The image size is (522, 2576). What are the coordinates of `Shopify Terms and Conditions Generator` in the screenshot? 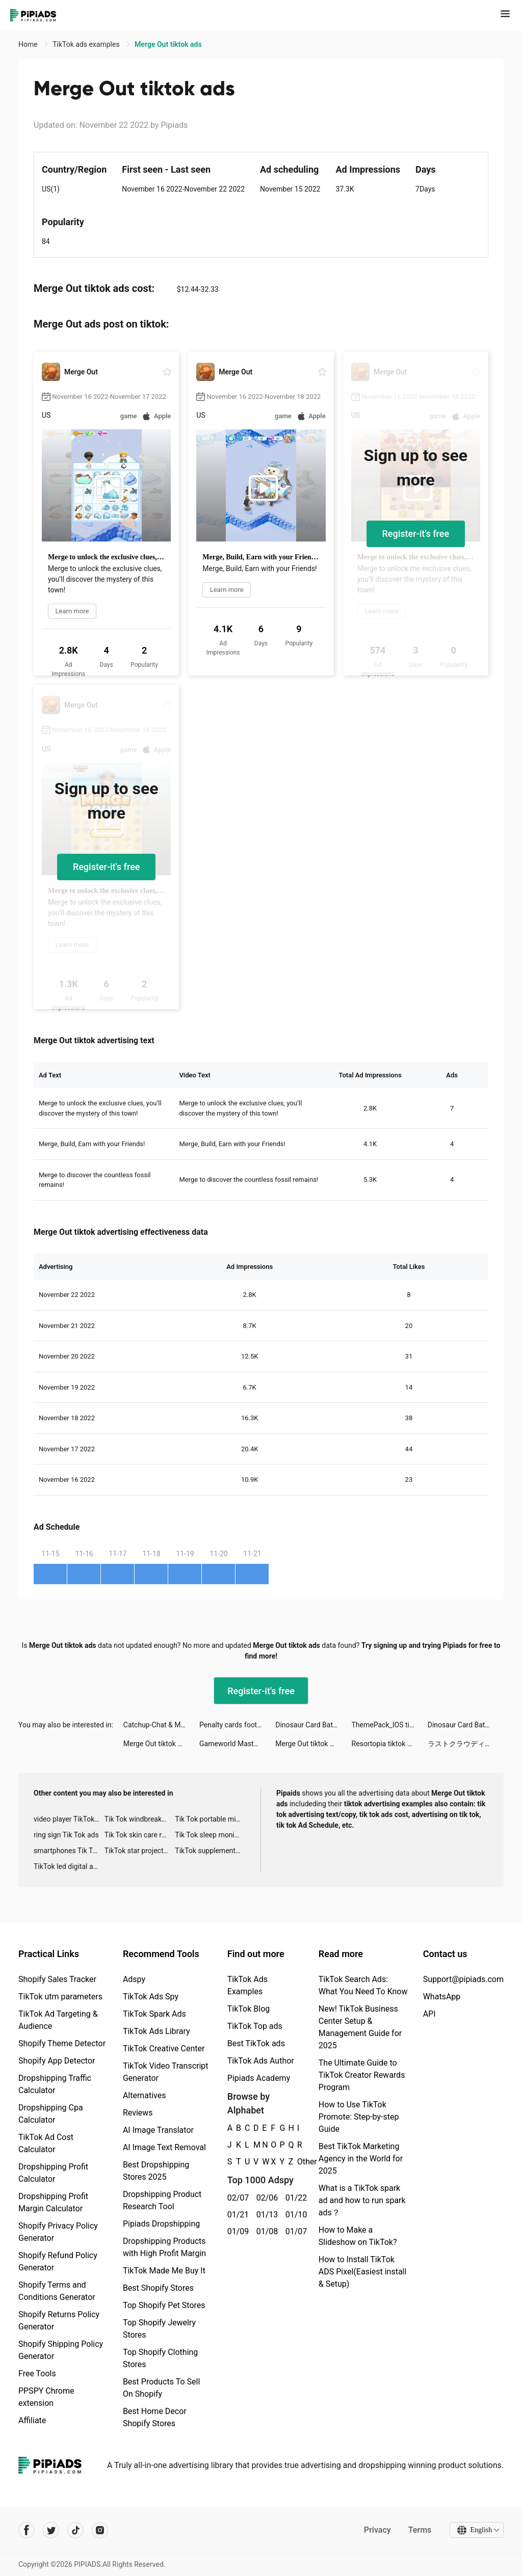 It's located at (56, 2291).